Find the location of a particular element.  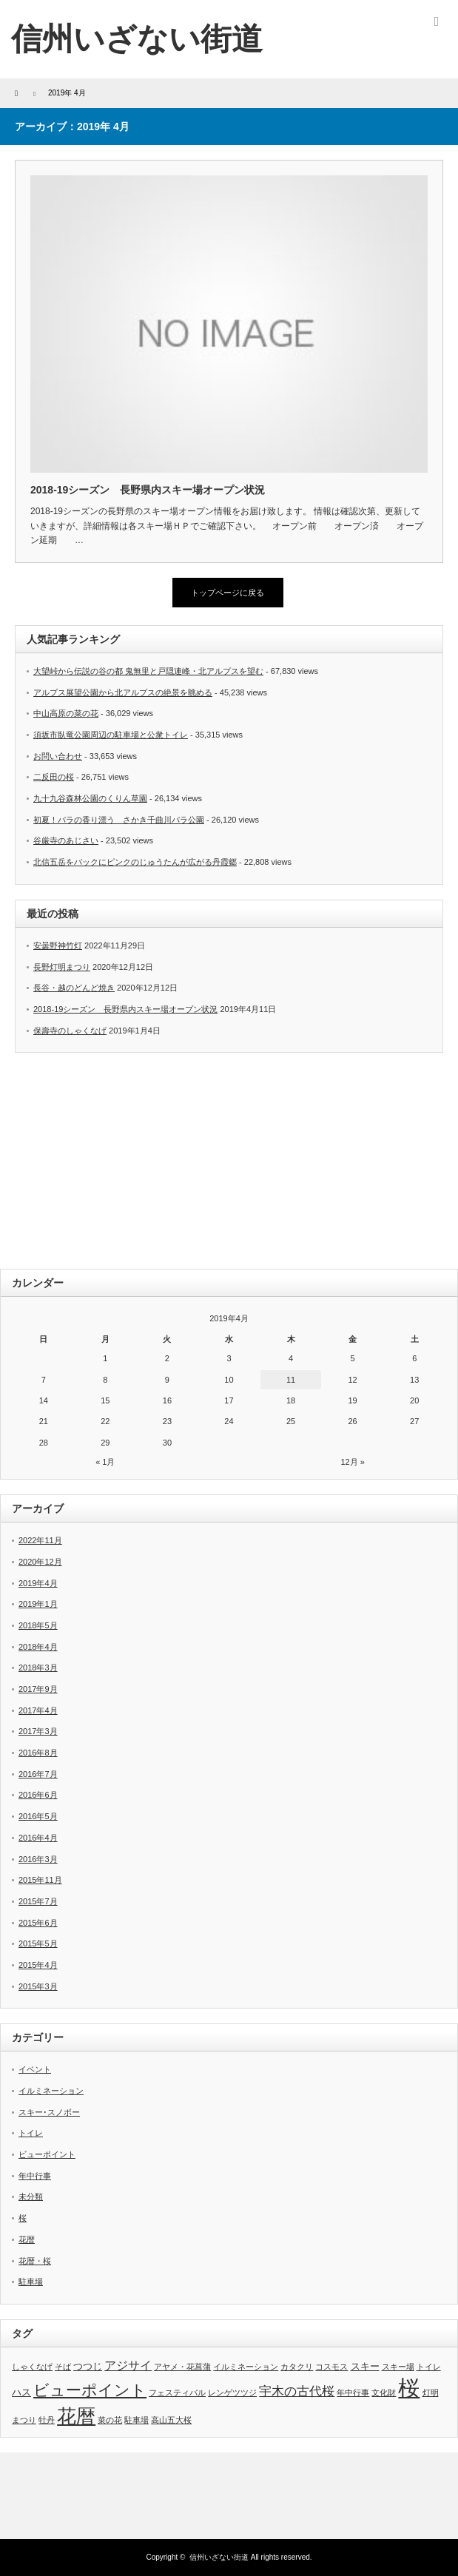

谷厳寺のあじさい is located at coordinates (65, 840).